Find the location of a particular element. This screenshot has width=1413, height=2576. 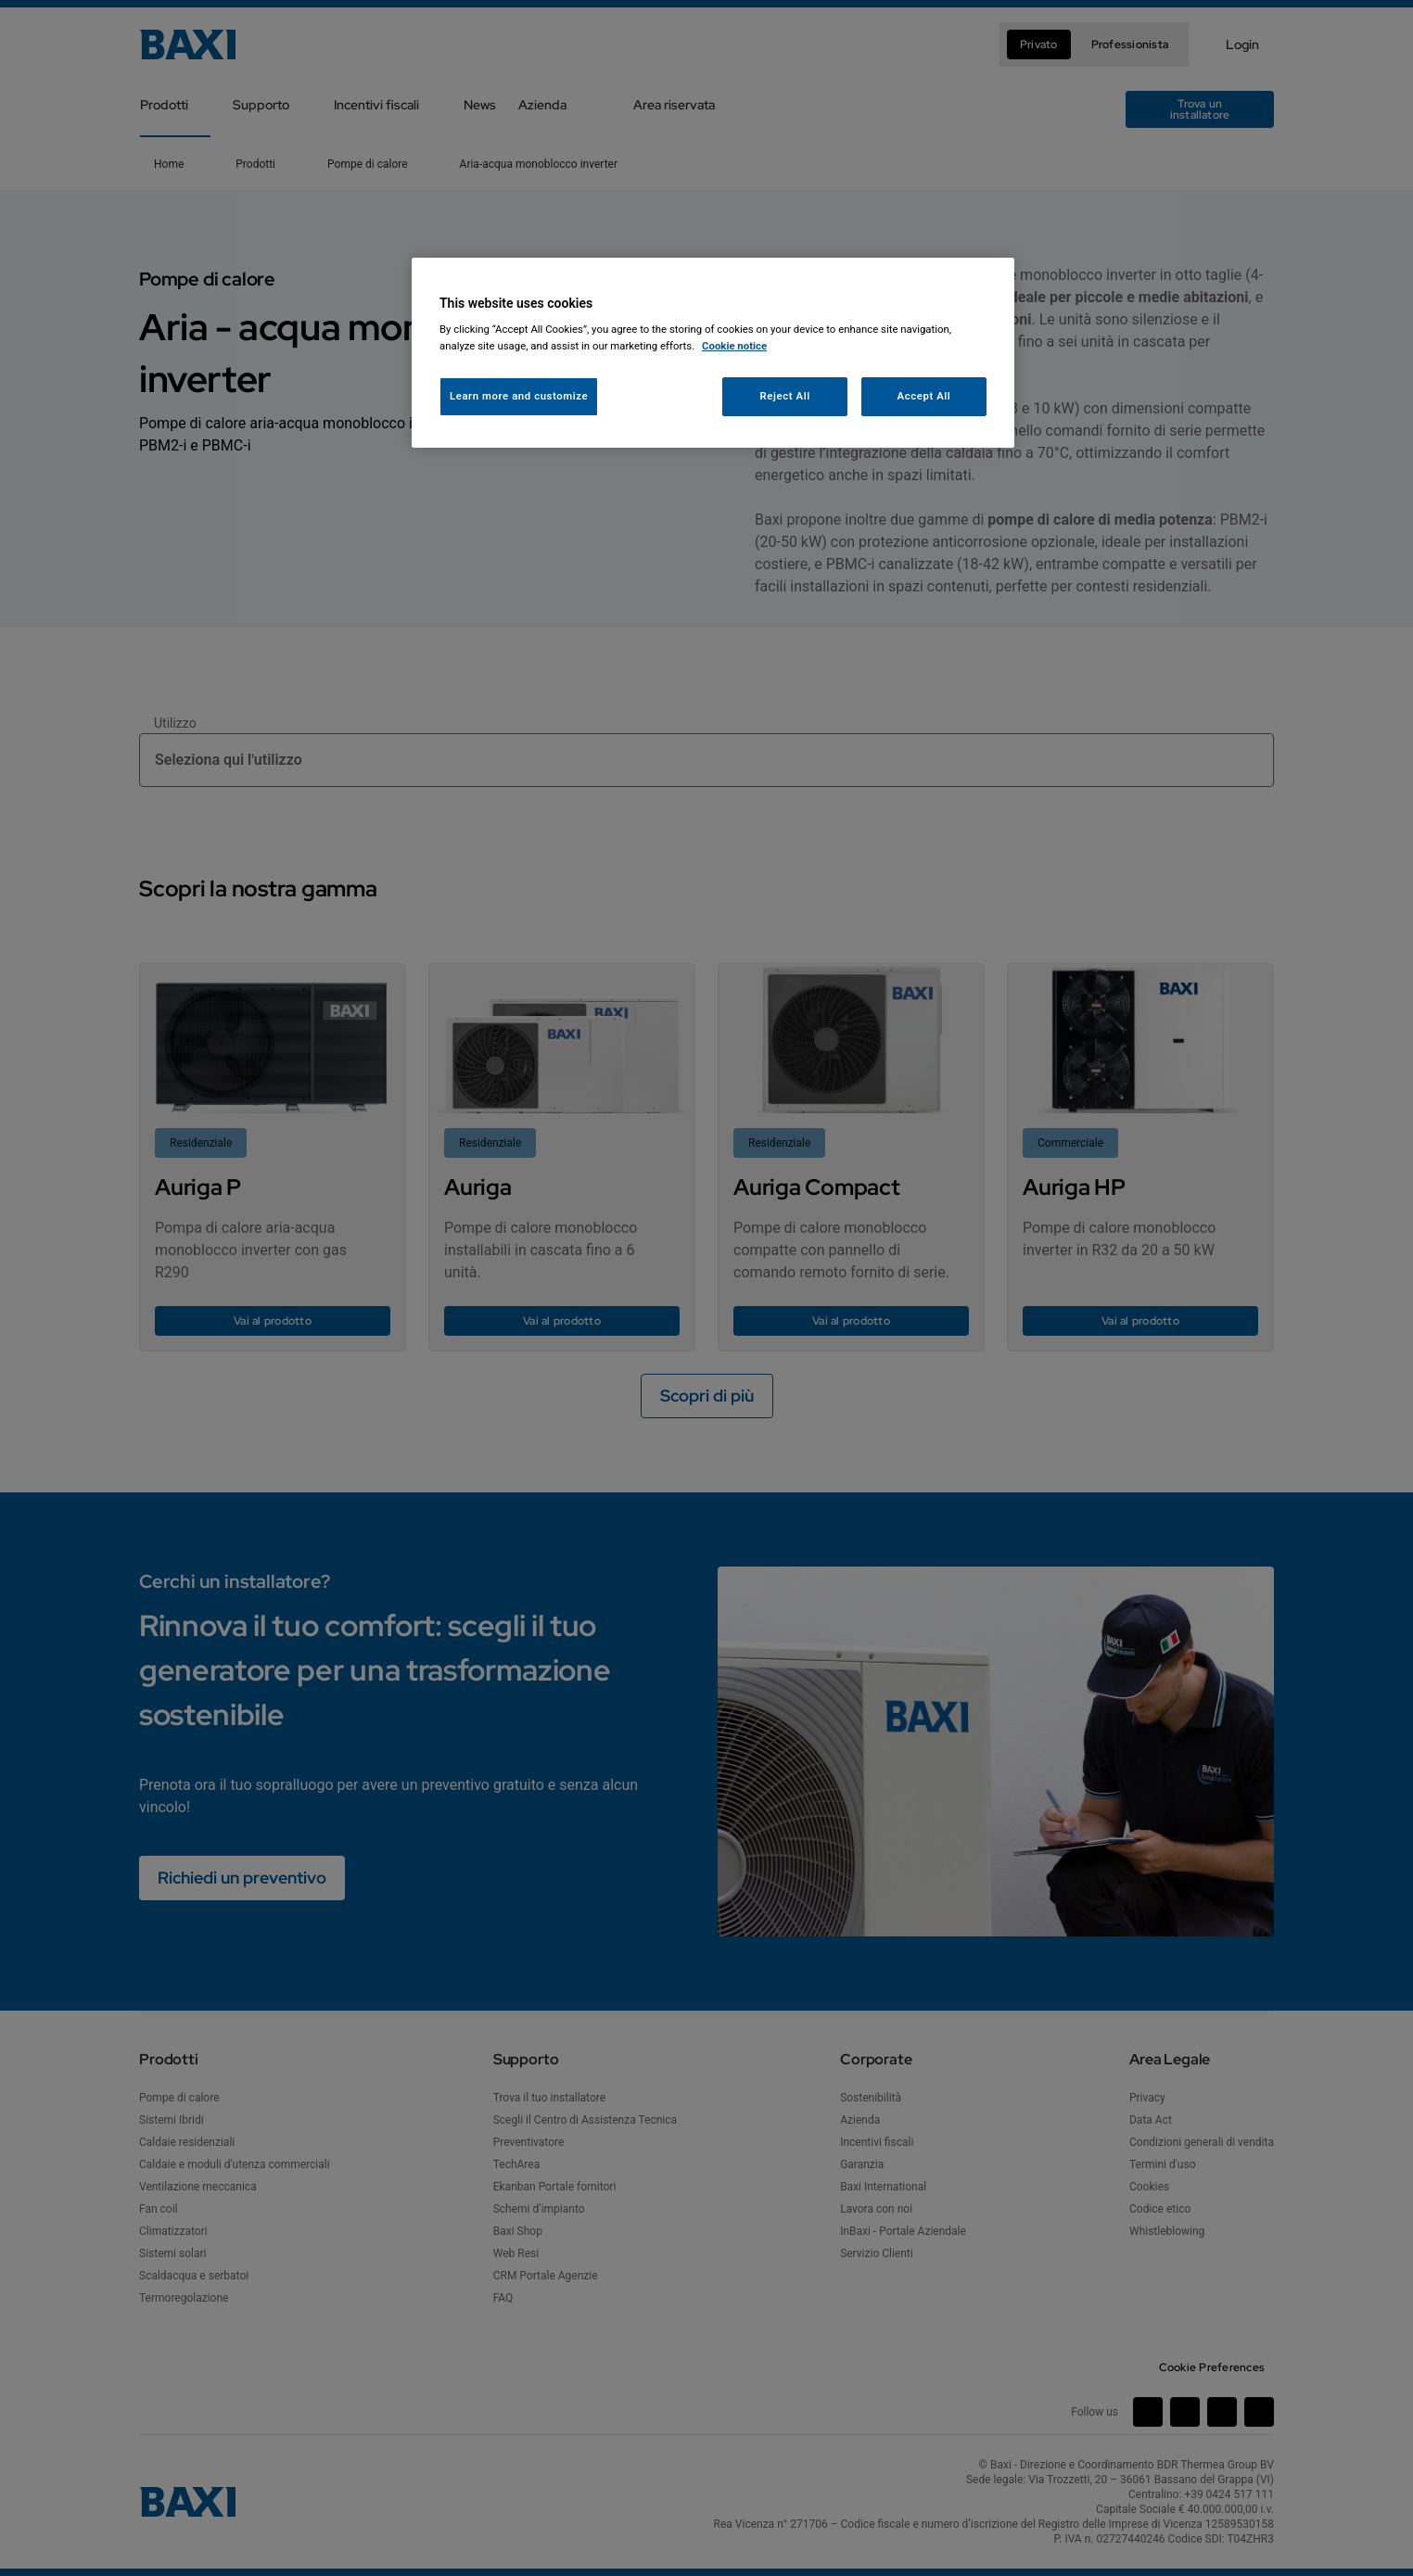

Learn more and customize is located at coordinates (519, 395).